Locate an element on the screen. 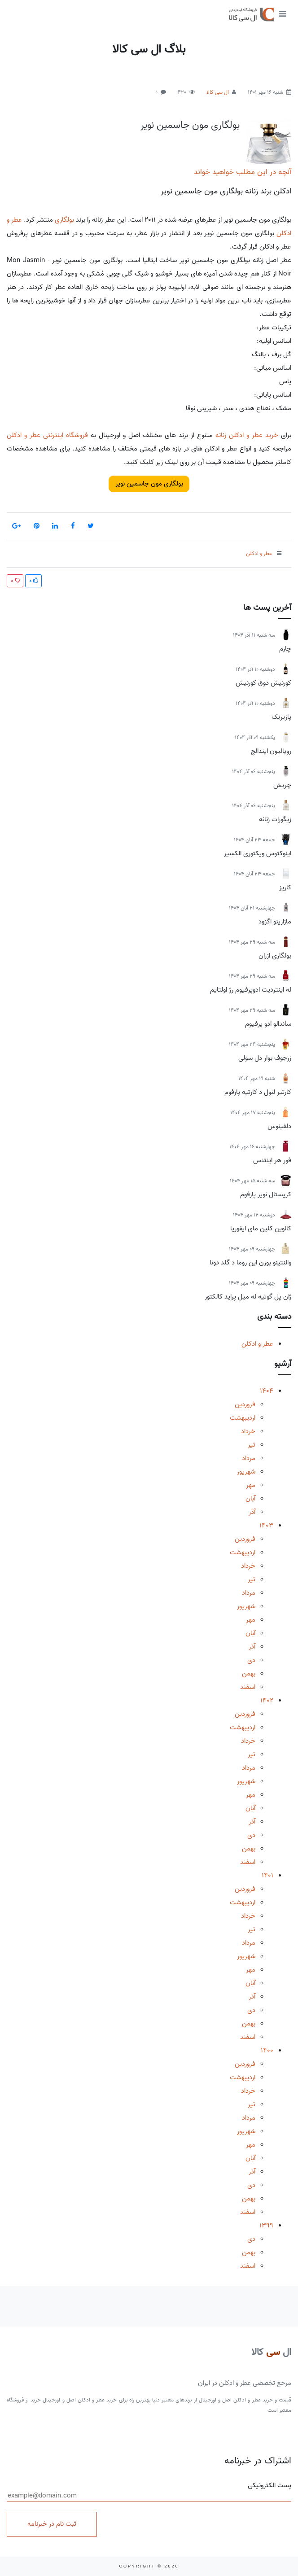  کورنیش دوق کورنیش is located at coordinates (263, 683).